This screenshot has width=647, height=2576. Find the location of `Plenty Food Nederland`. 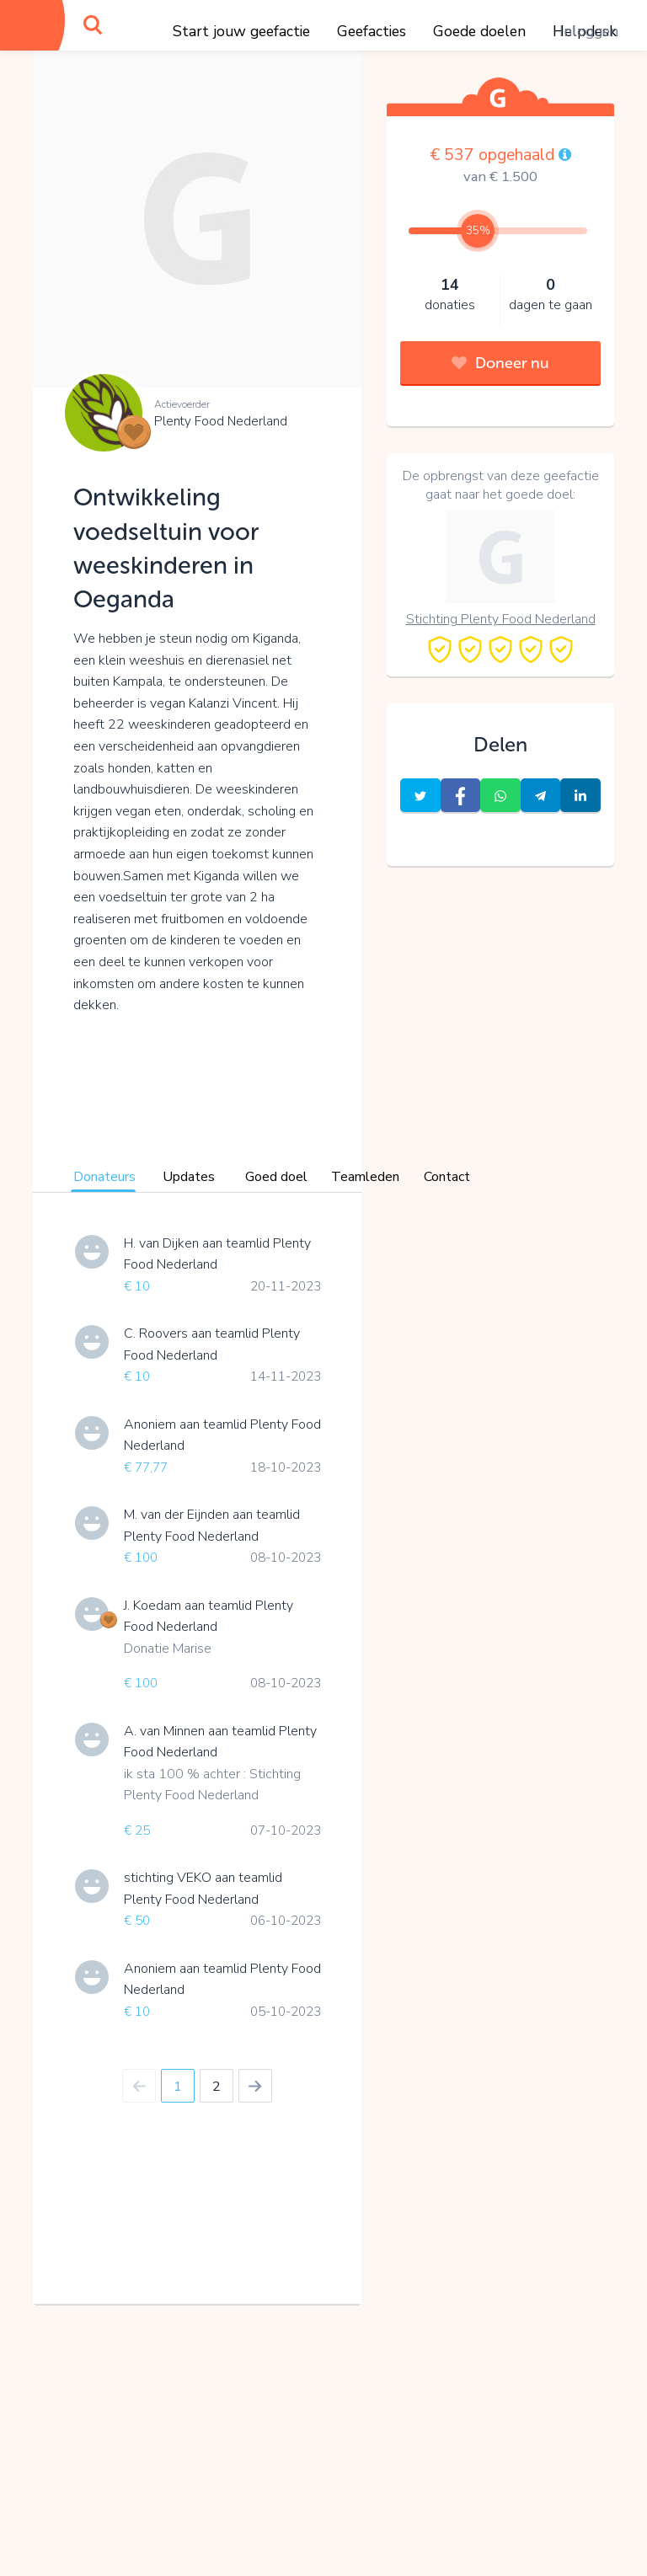

Plenty Food Nederland is located at coordinates (220, 421).